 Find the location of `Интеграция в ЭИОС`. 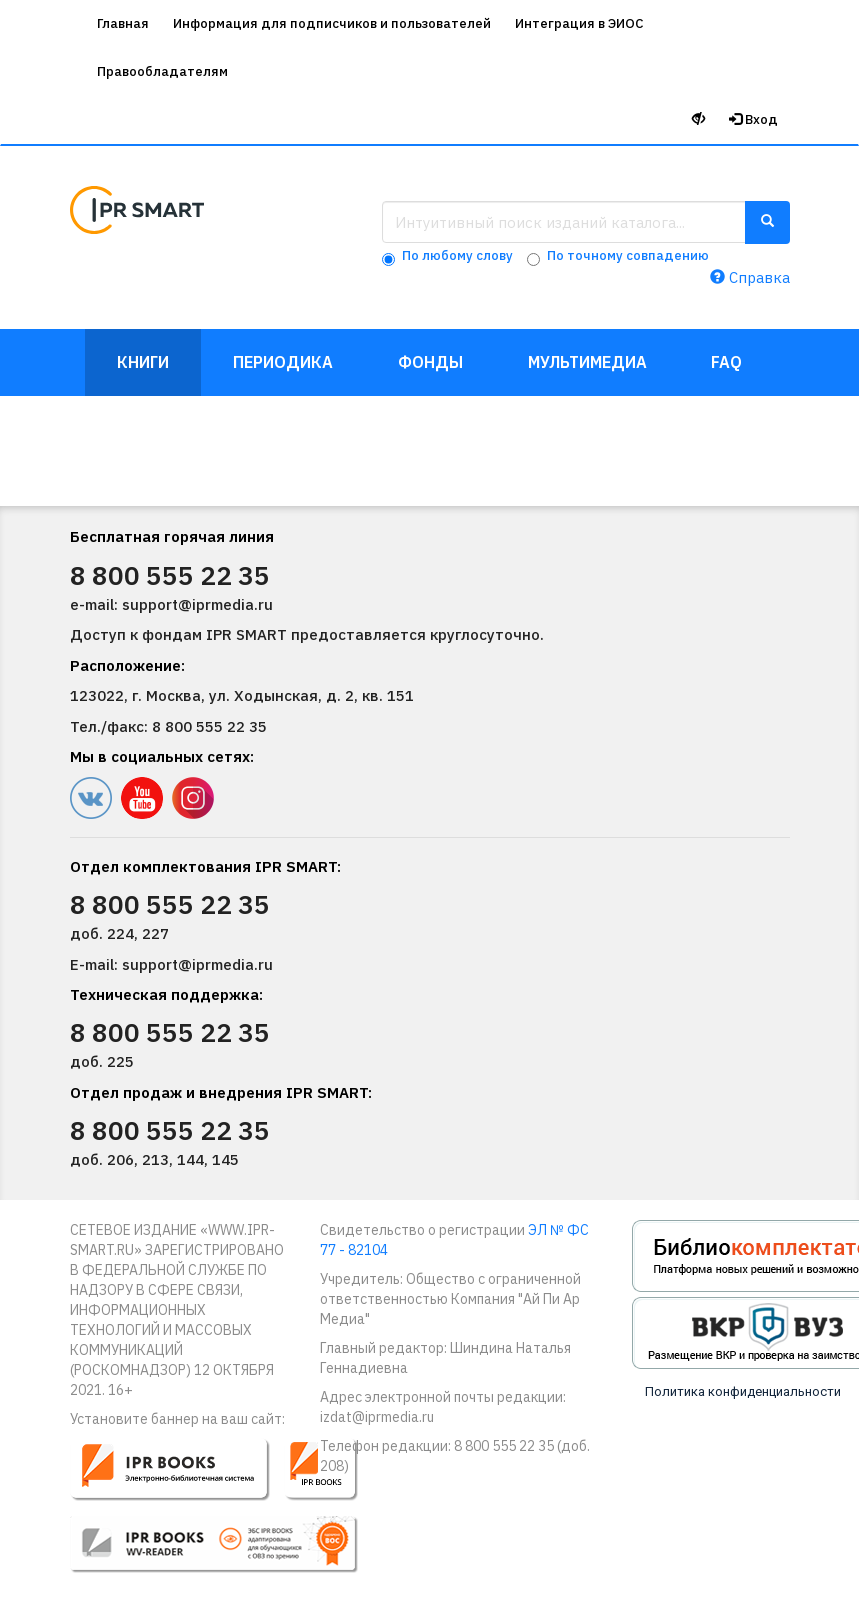

Интеграция в ЭИОС is located at coordinates (579, 23).